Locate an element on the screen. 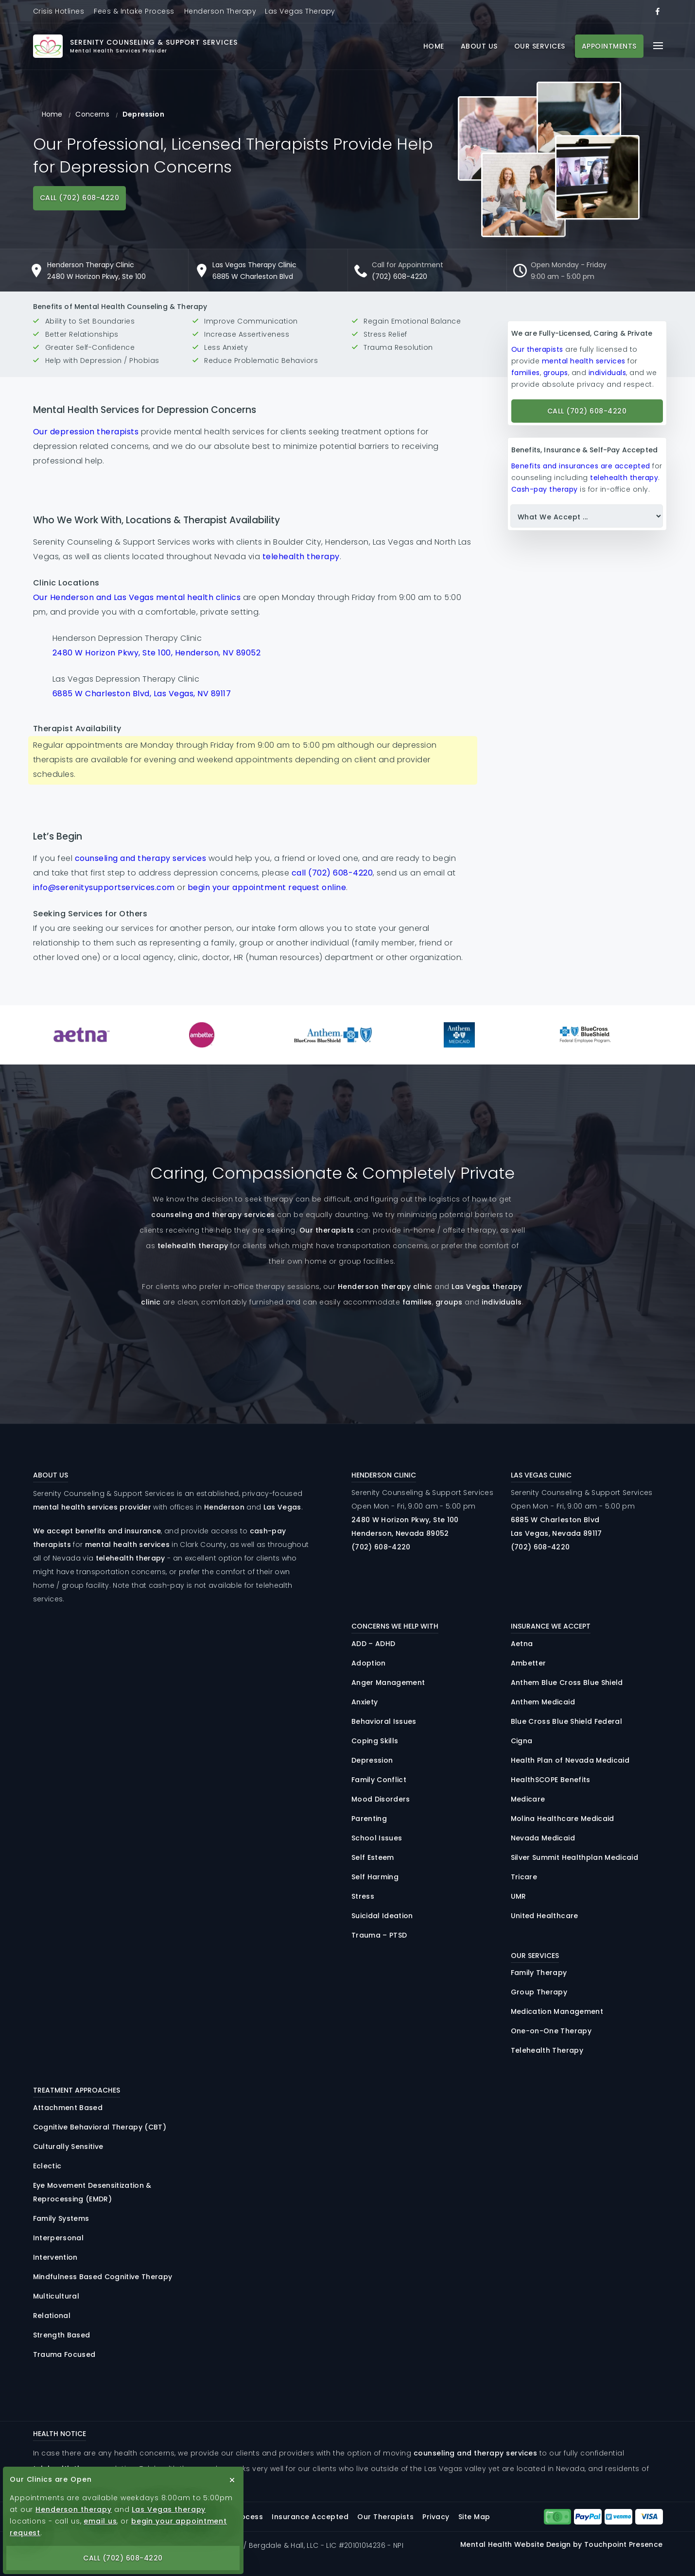 Image resolution: width=695 pixels, height=2576 pixels. Self Harming is located at coordinates (375, 1877).